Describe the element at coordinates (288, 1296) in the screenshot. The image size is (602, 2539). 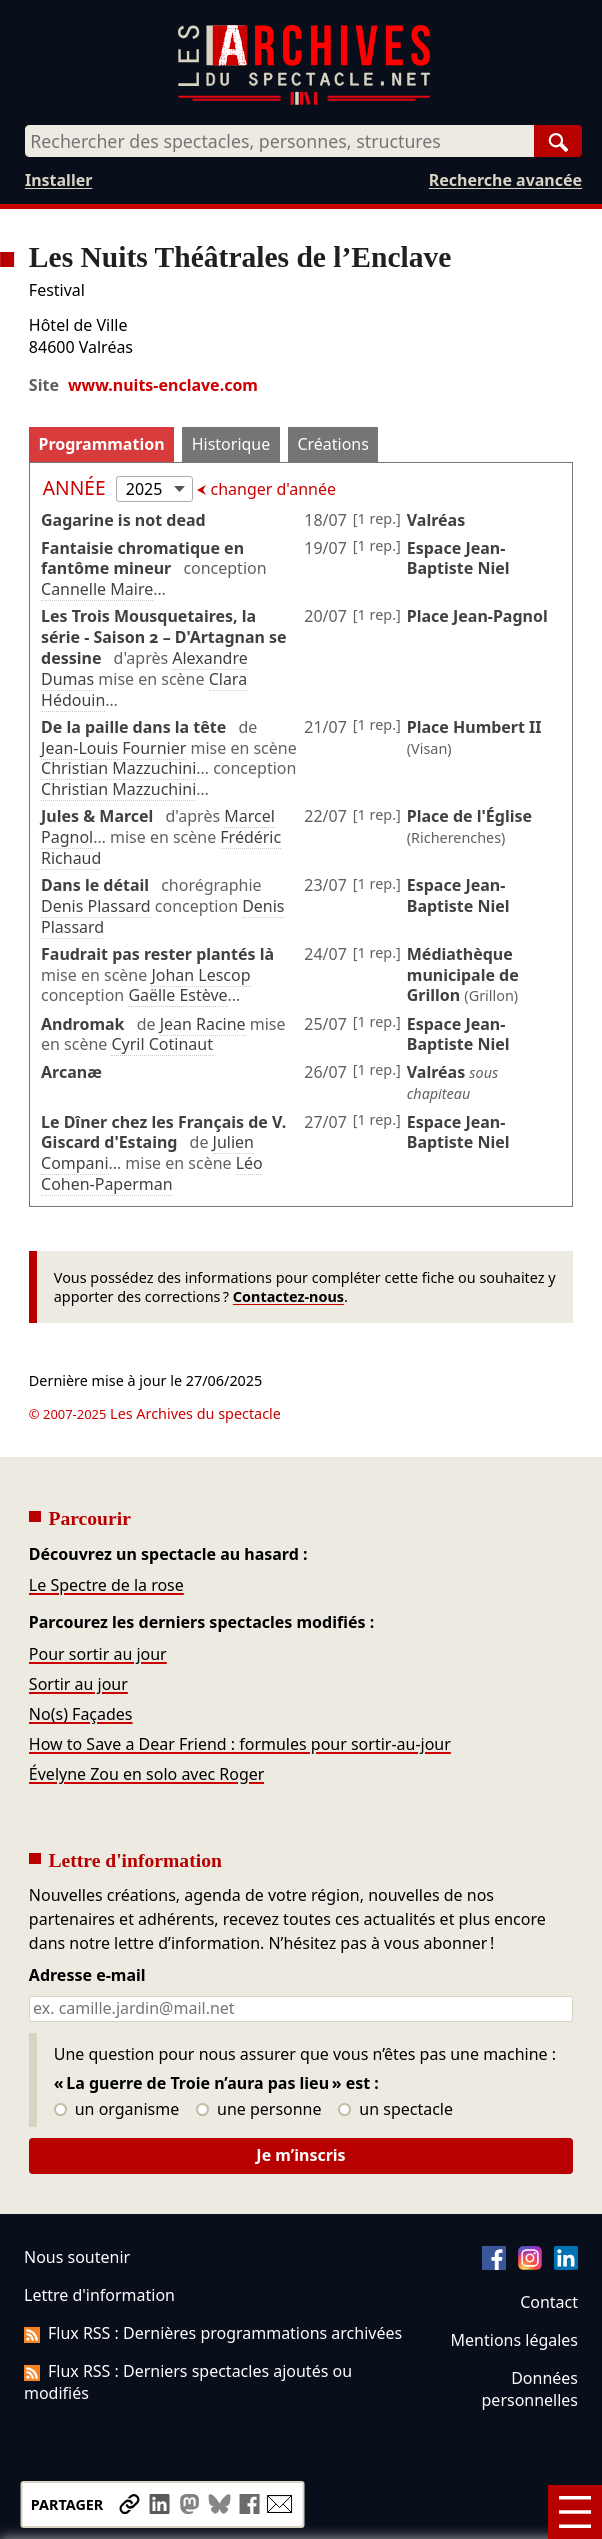
I see `Contactez-nous` at that location.